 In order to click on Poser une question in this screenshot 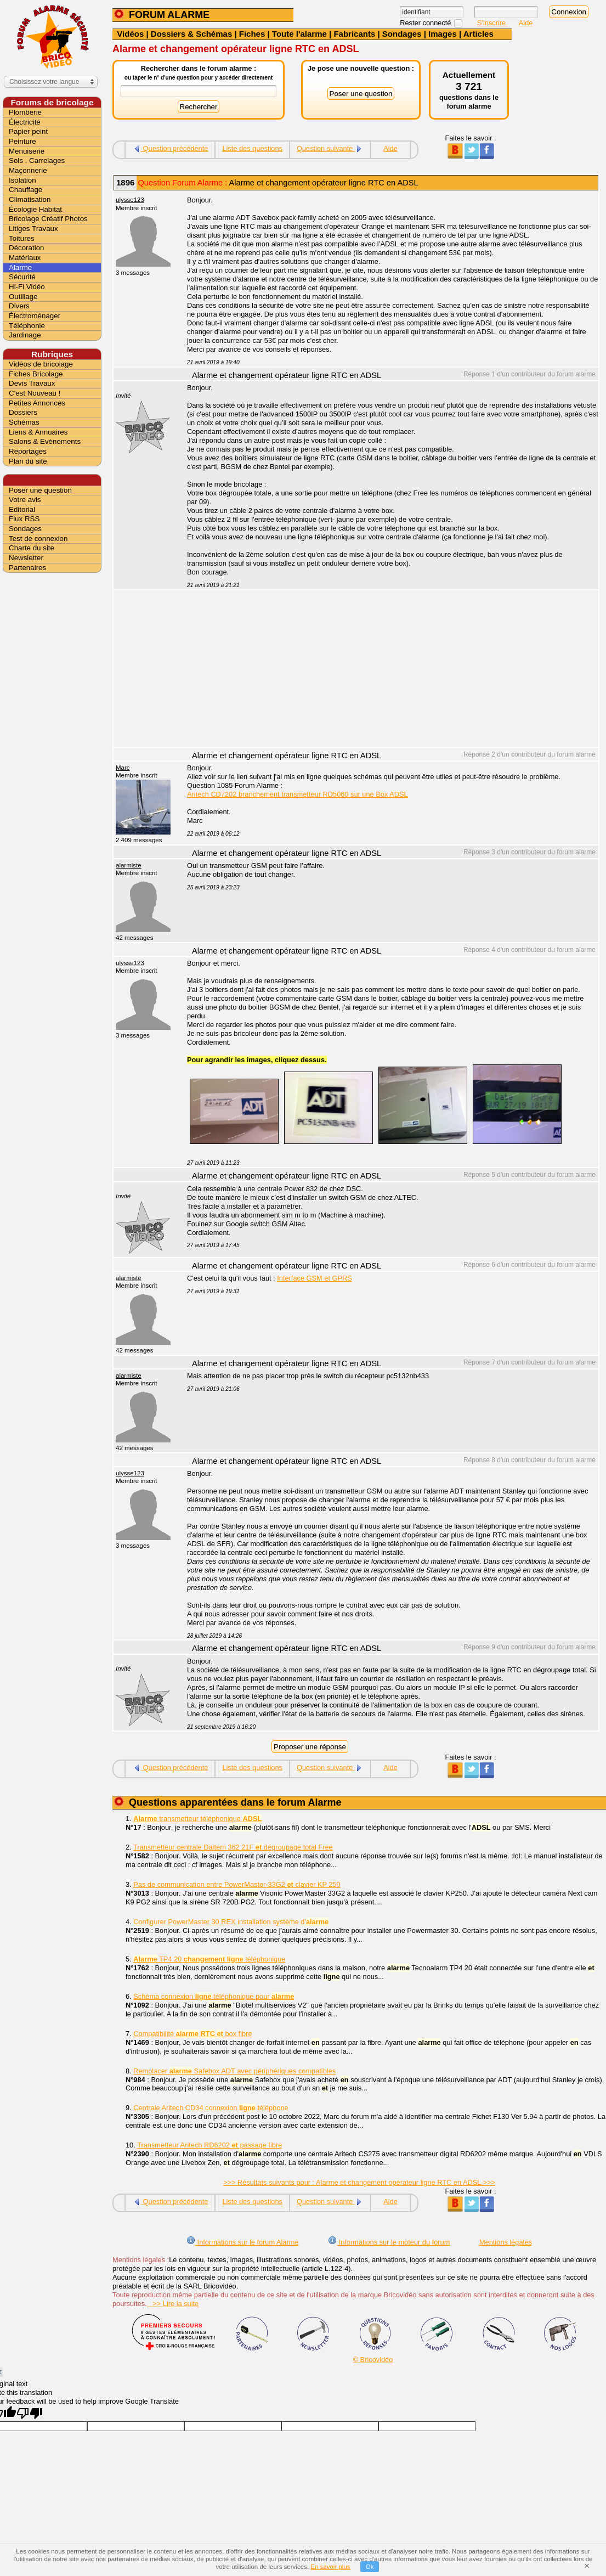, I will do `click(40, 490)`.